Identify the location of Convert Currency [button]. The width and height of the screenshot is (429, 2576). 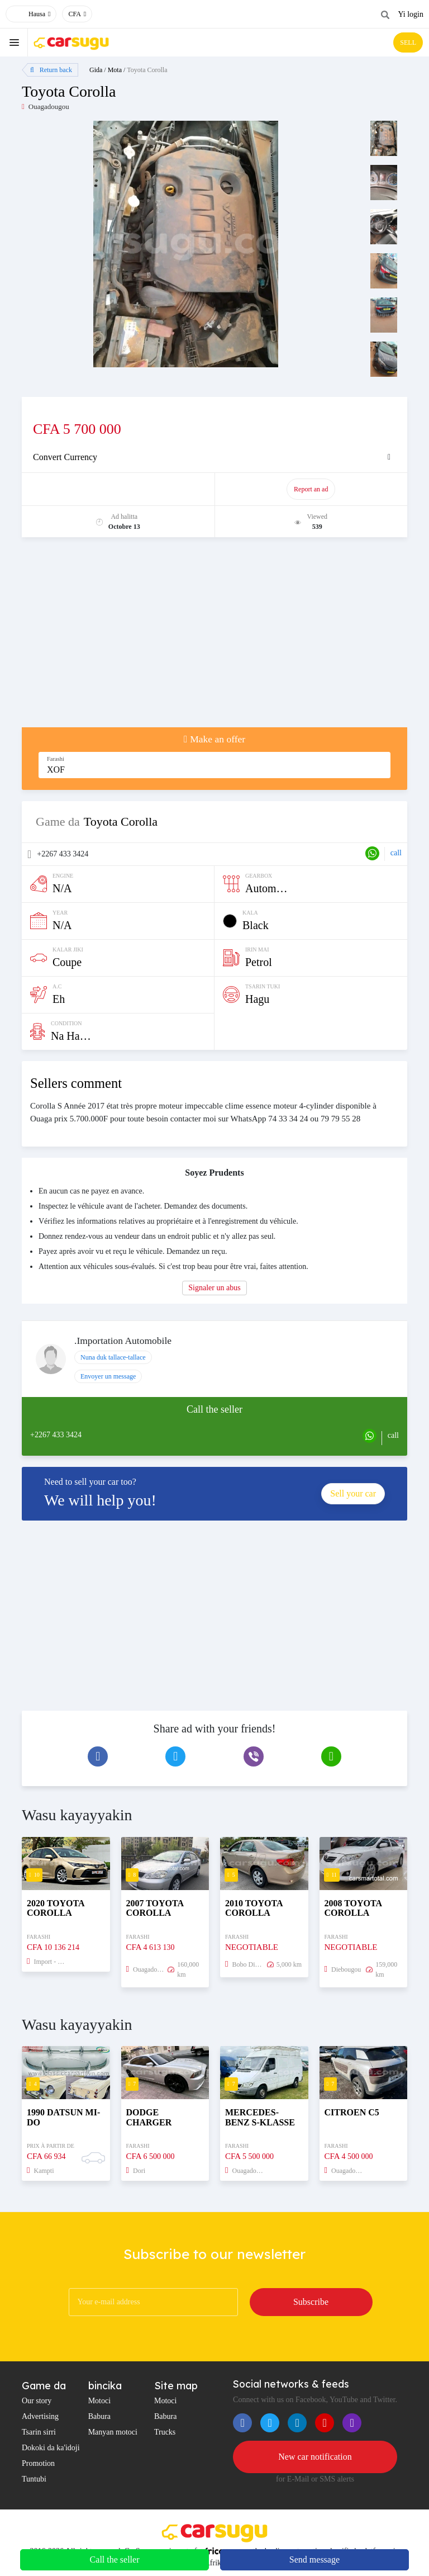
(65, 457).